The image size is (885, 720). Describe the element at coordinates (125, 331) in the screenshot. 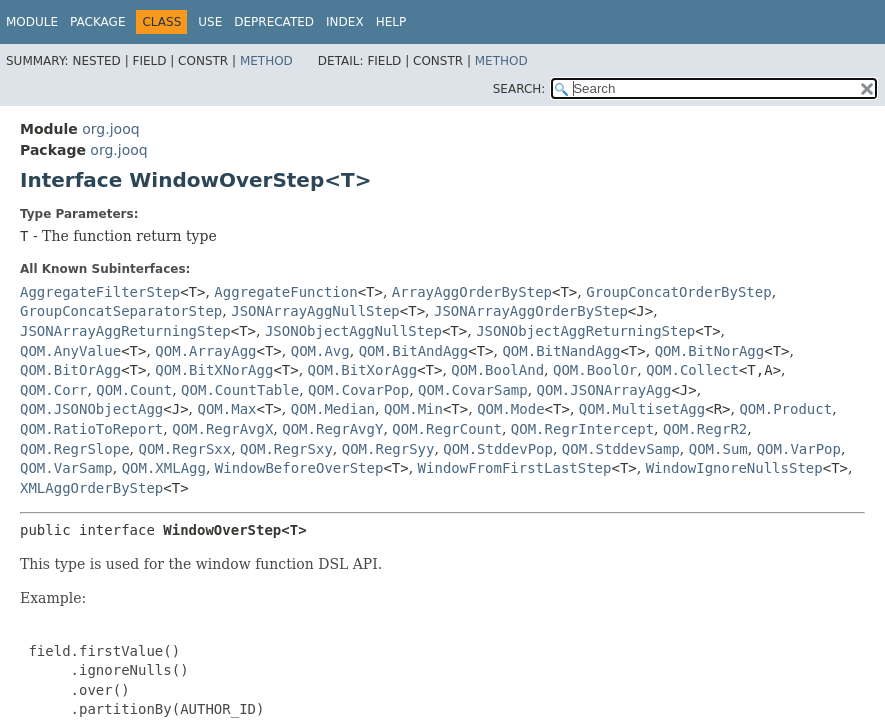

I see `JSONArrayAggReturningStep` at that location.